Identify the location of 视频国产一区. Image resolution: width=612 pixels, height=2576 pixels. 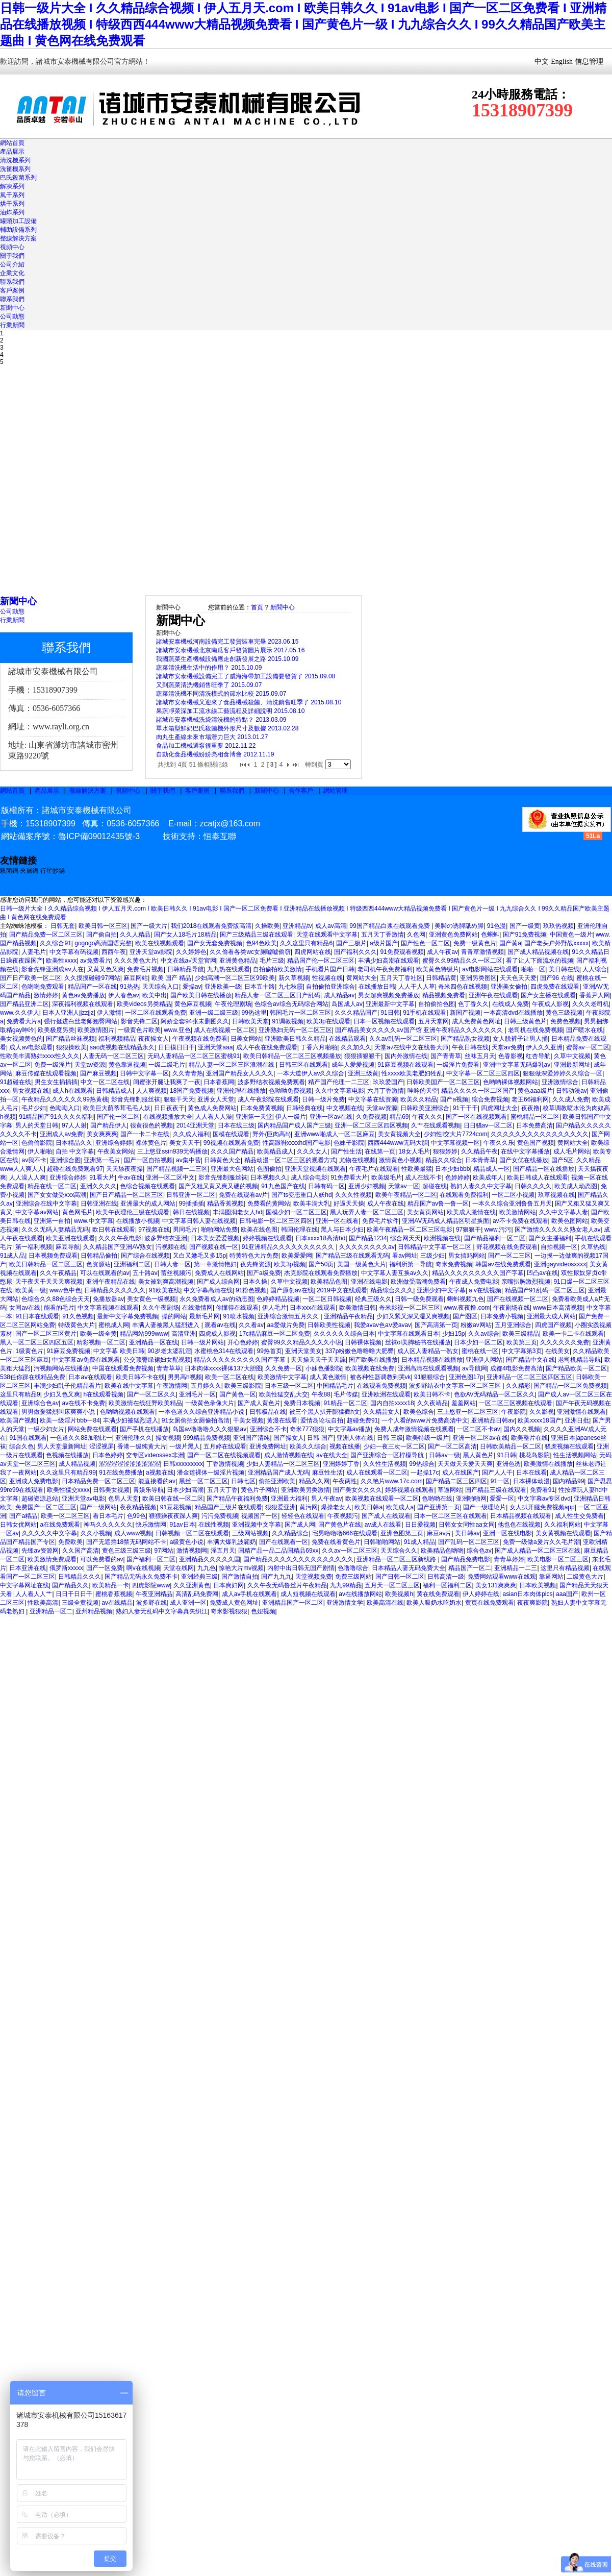
(259, 1515).